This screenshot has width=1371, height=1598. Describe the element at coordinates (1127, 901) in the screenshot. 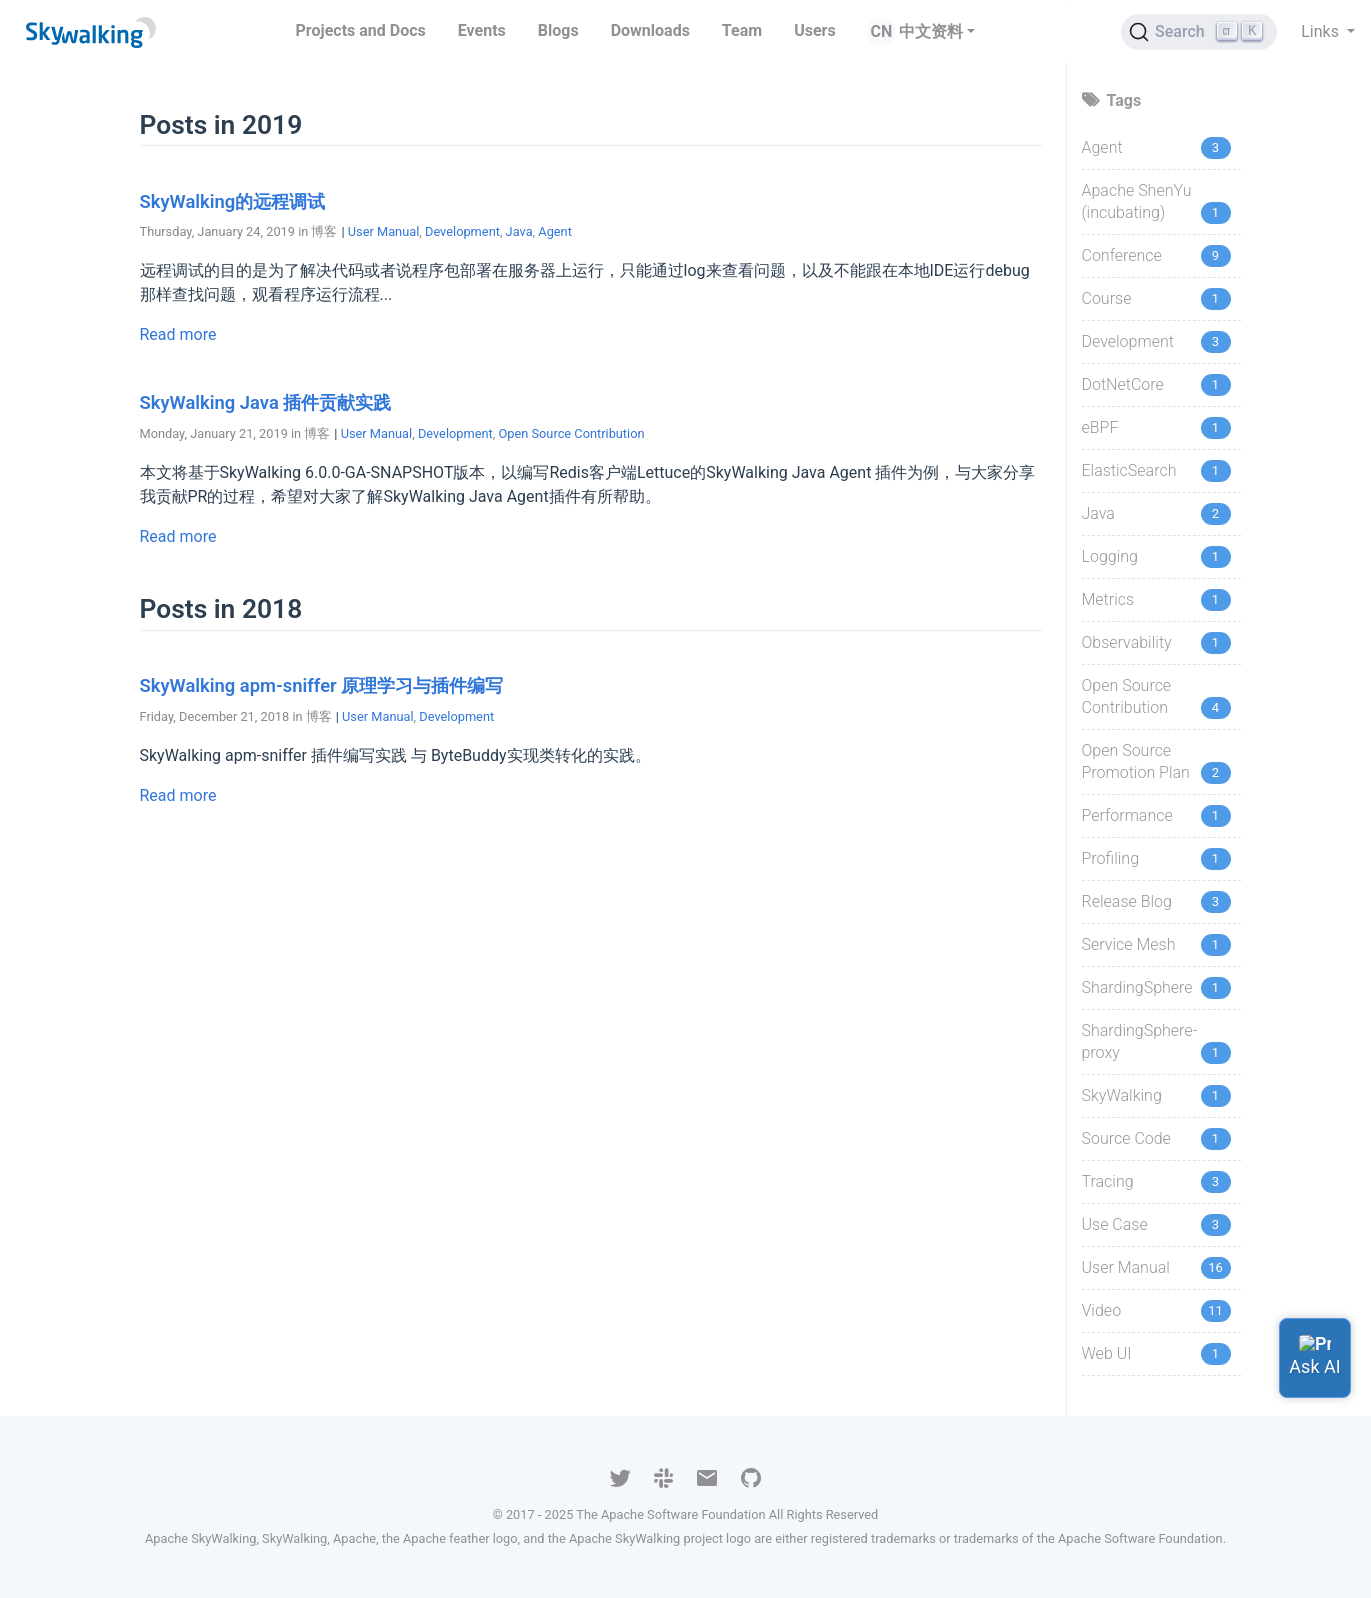

I see `Release Blog` at that location.